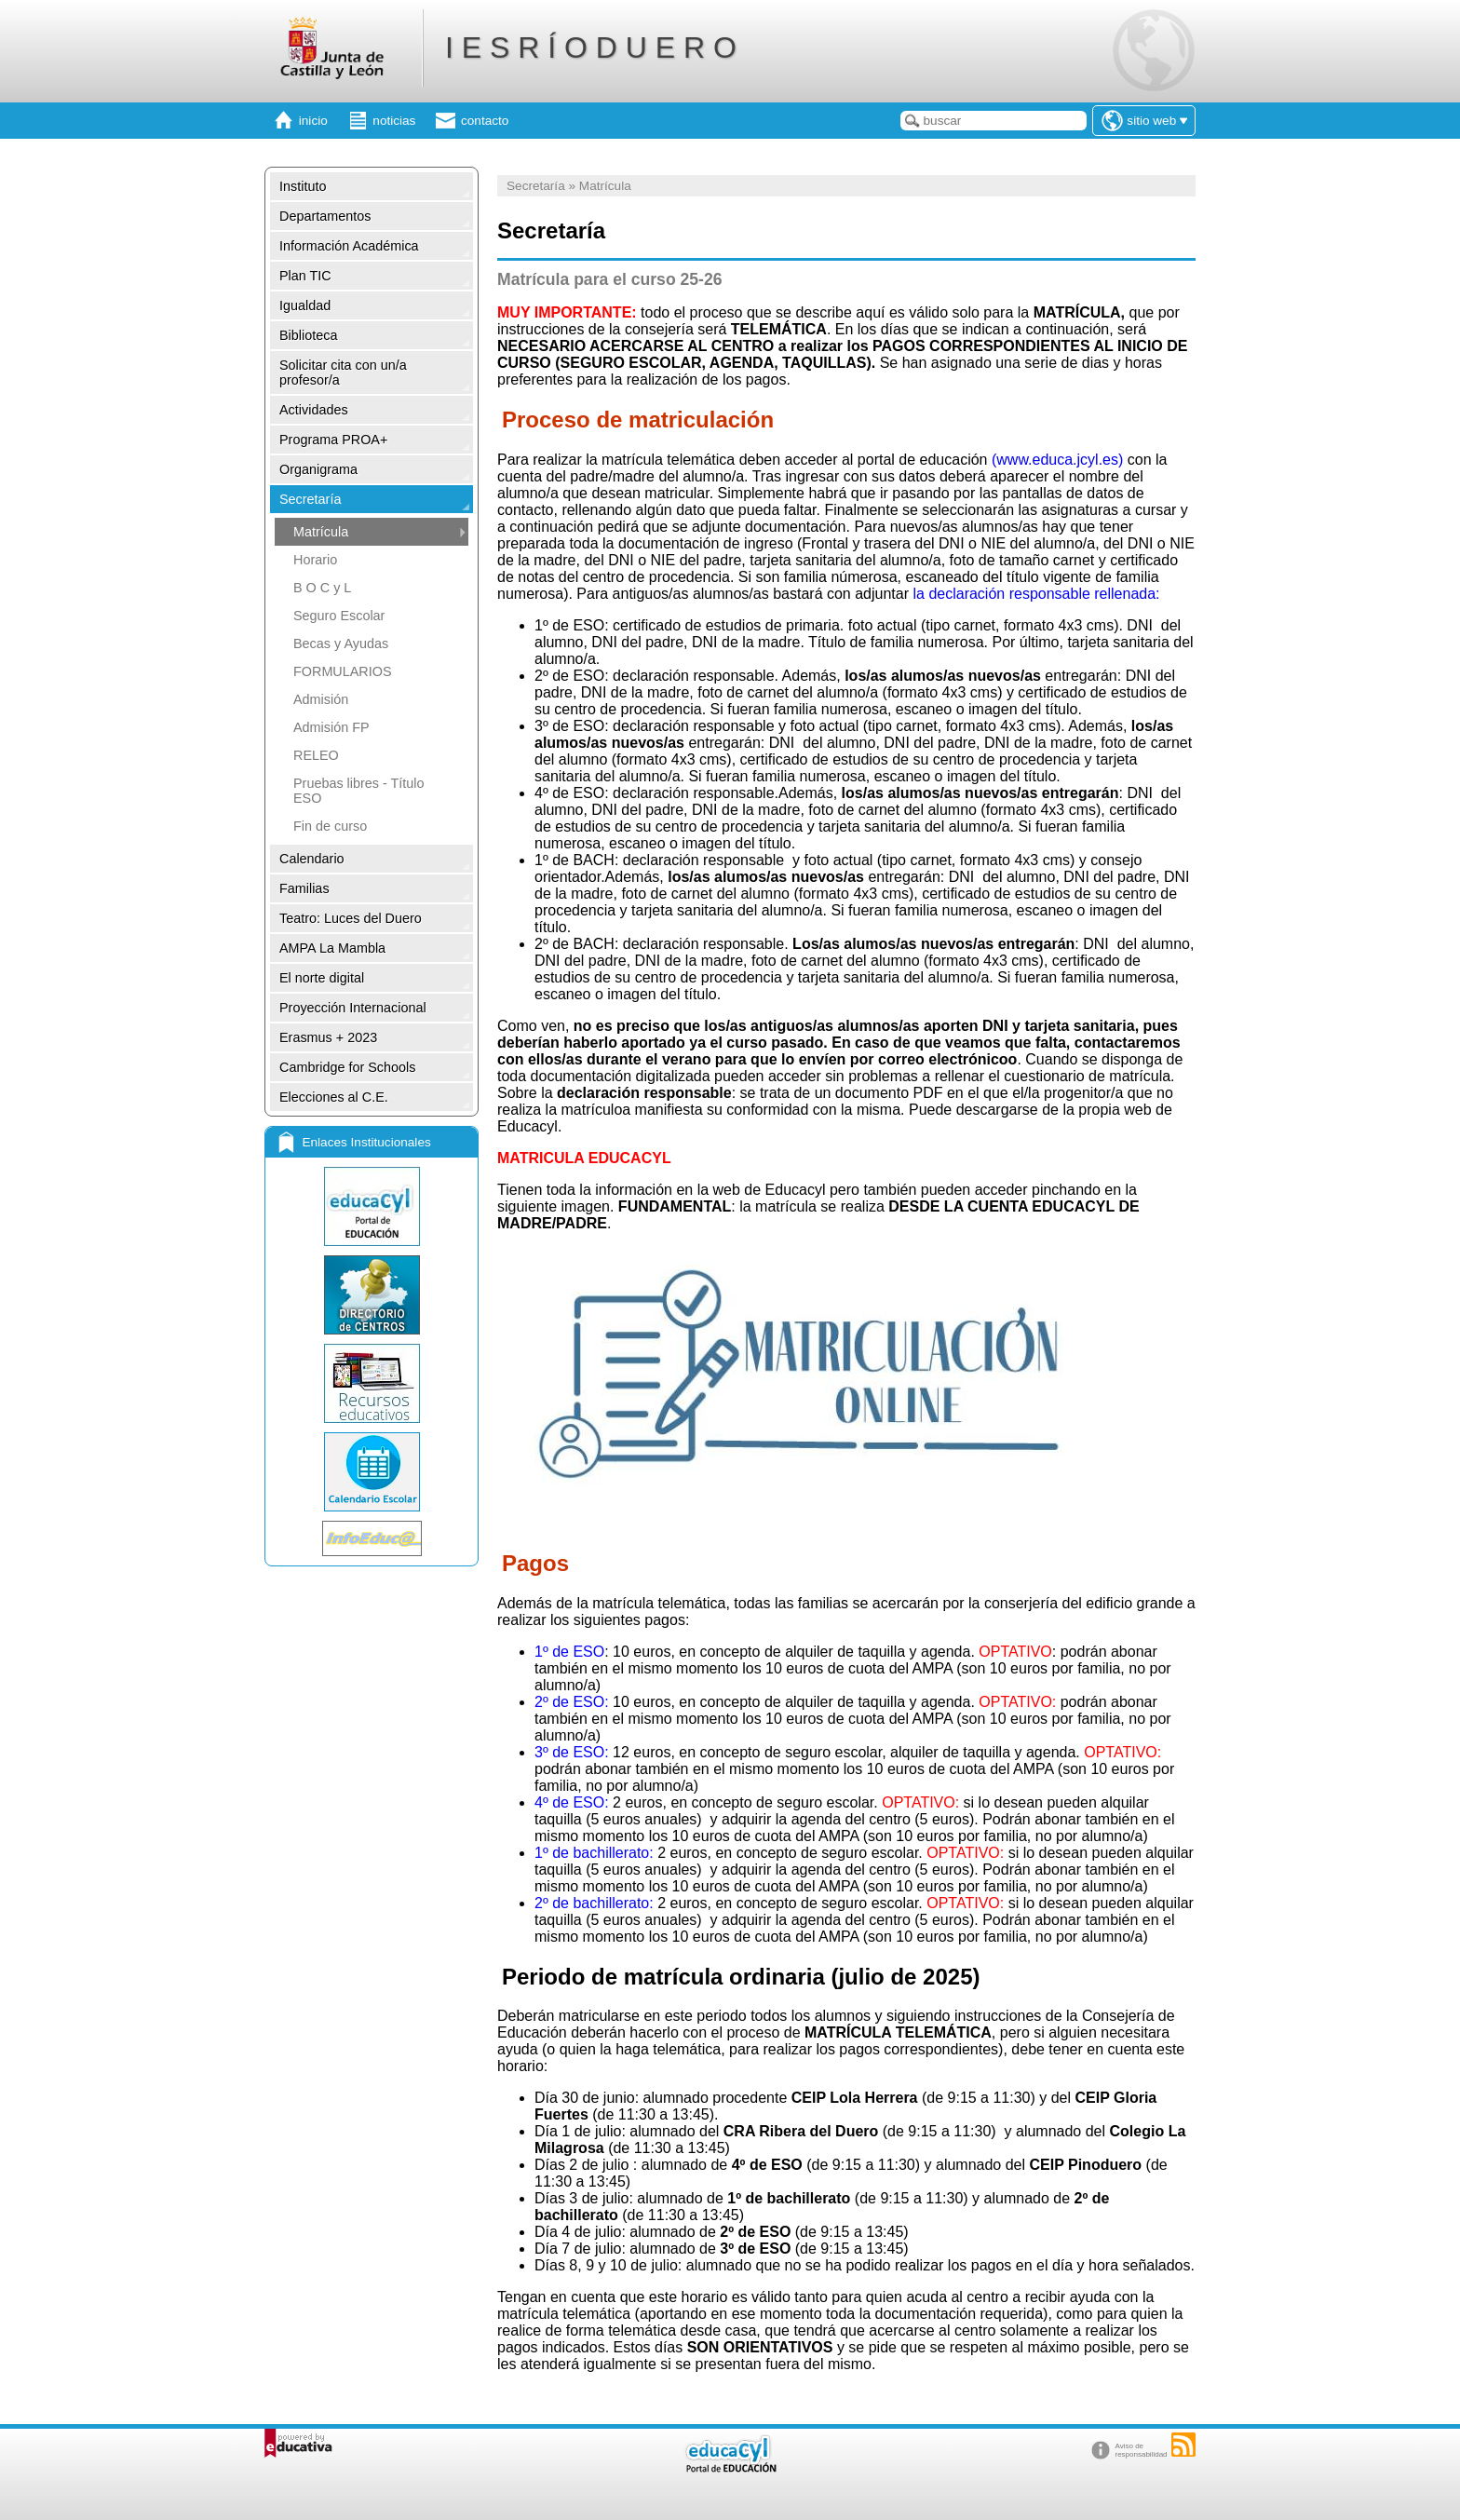 Image resolution: width=1460 pixels, height=2520 pixels. What do you see at coordinates (305, 275) in the screenshot?
I see `Plan TIC` at bounding box center [305, 275].